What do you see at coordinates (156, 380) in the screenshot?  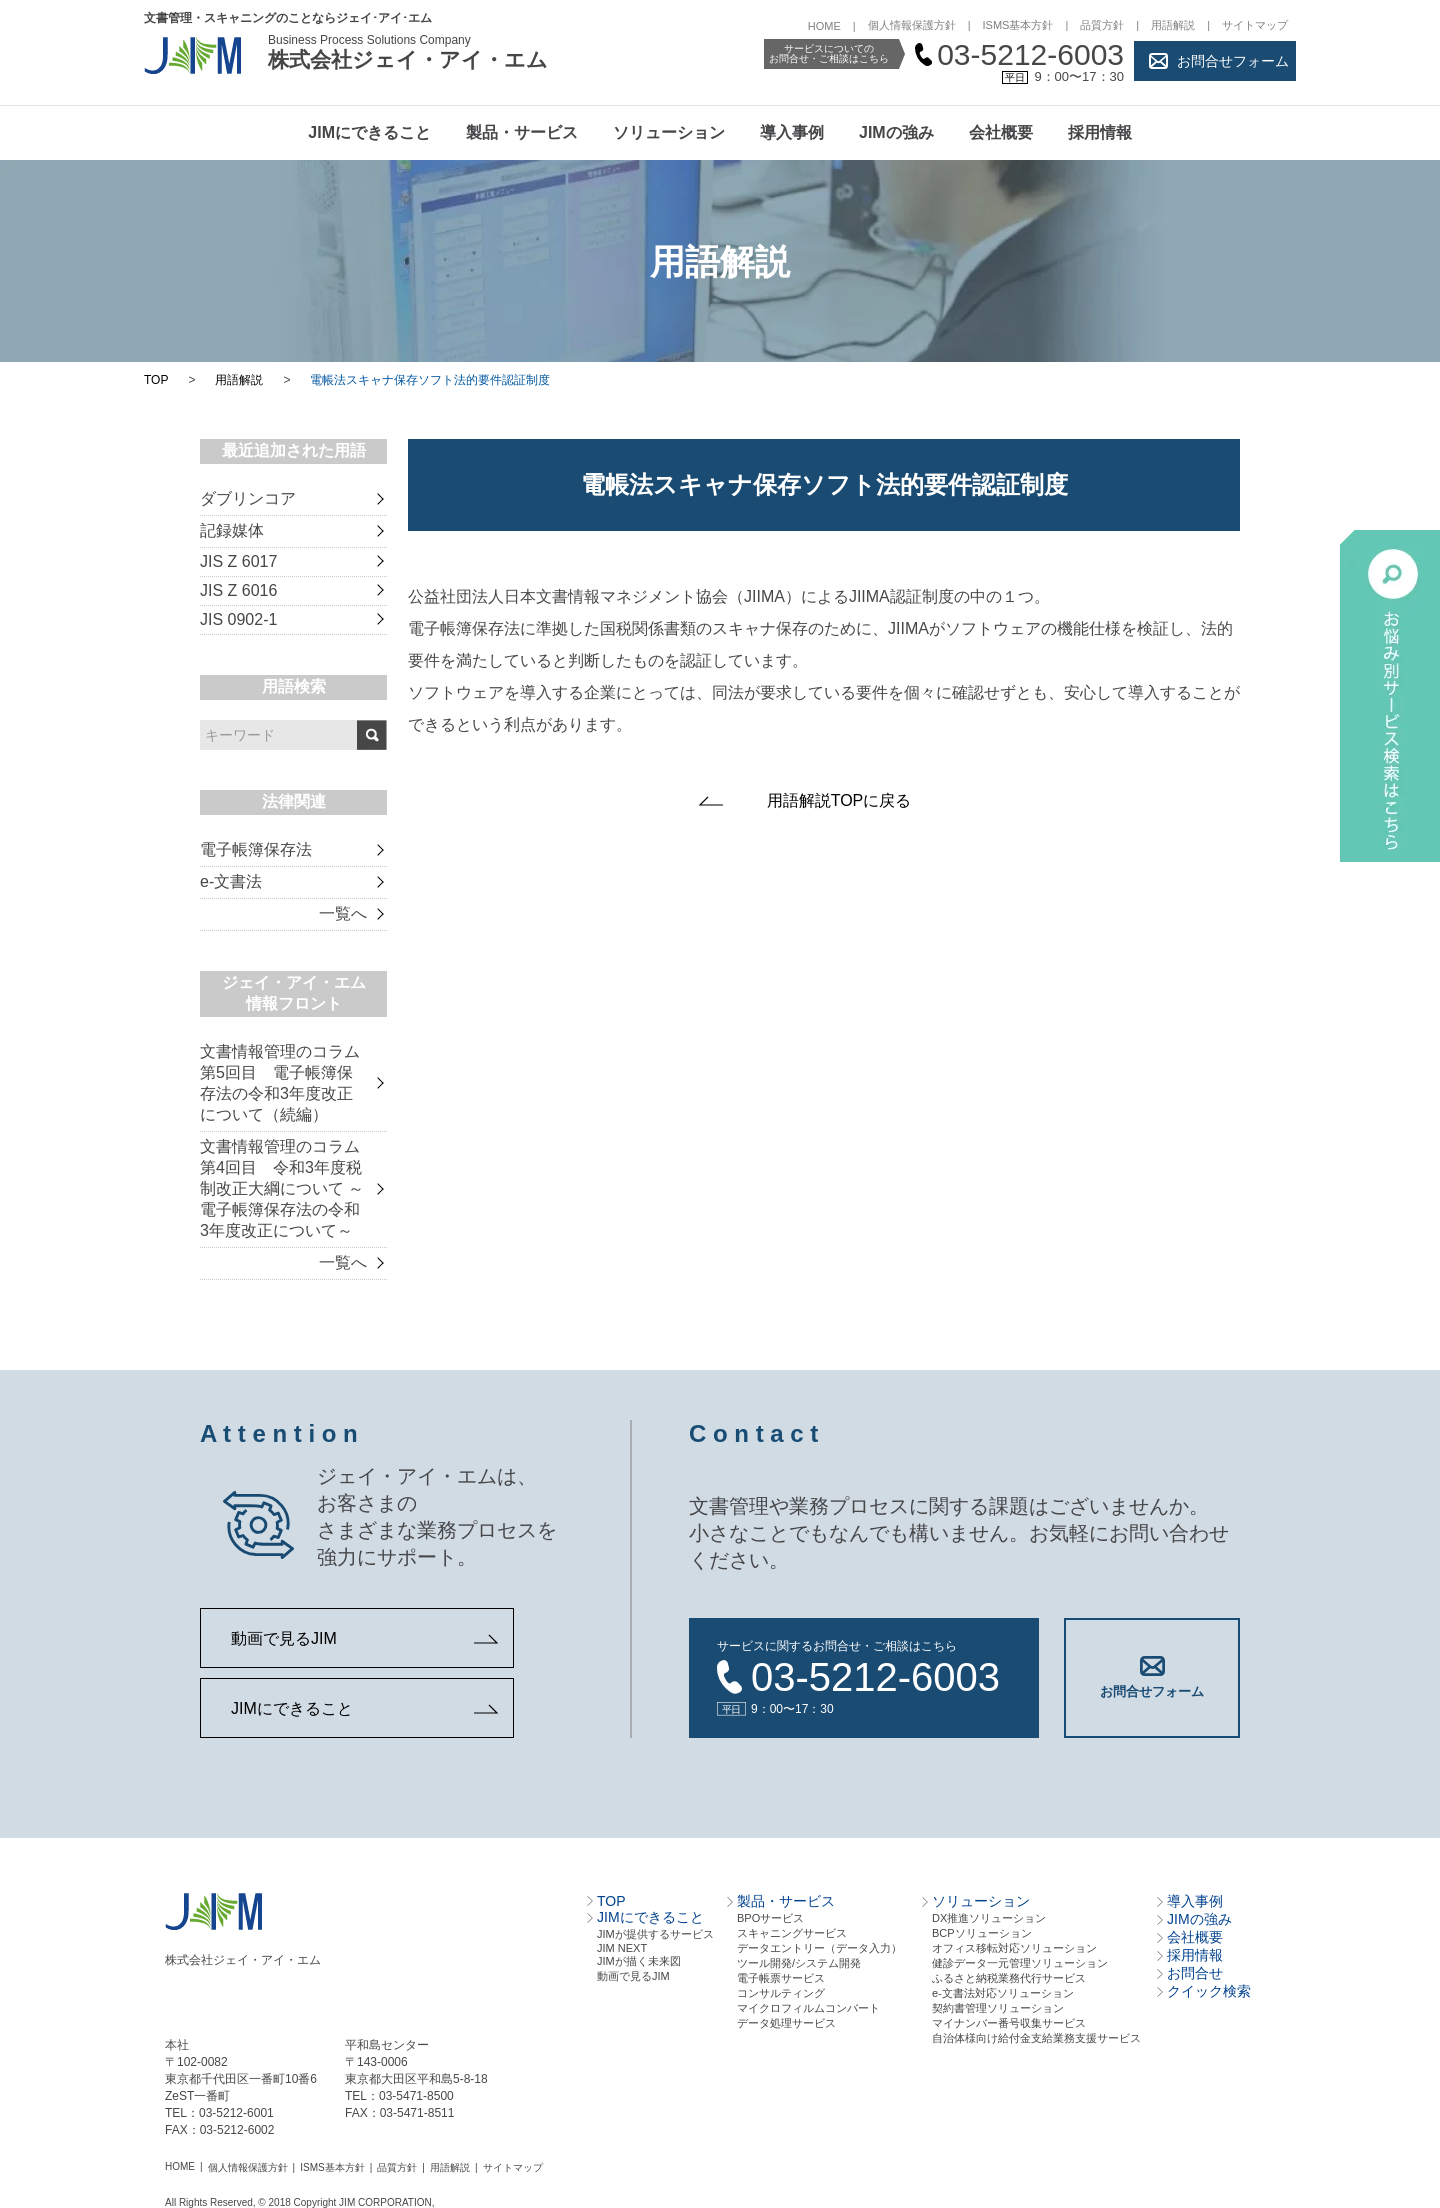 I see `TOP` at bounding box center [156, 380].